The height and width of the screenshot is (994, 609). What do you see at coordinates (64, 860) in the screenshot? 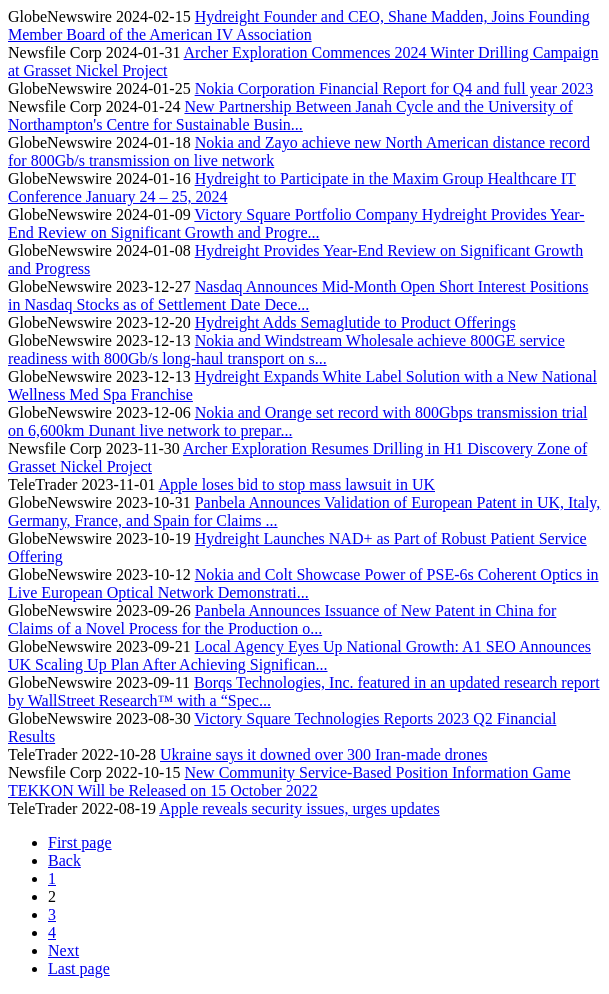
I see `Back` at bounding box center [64, 860].